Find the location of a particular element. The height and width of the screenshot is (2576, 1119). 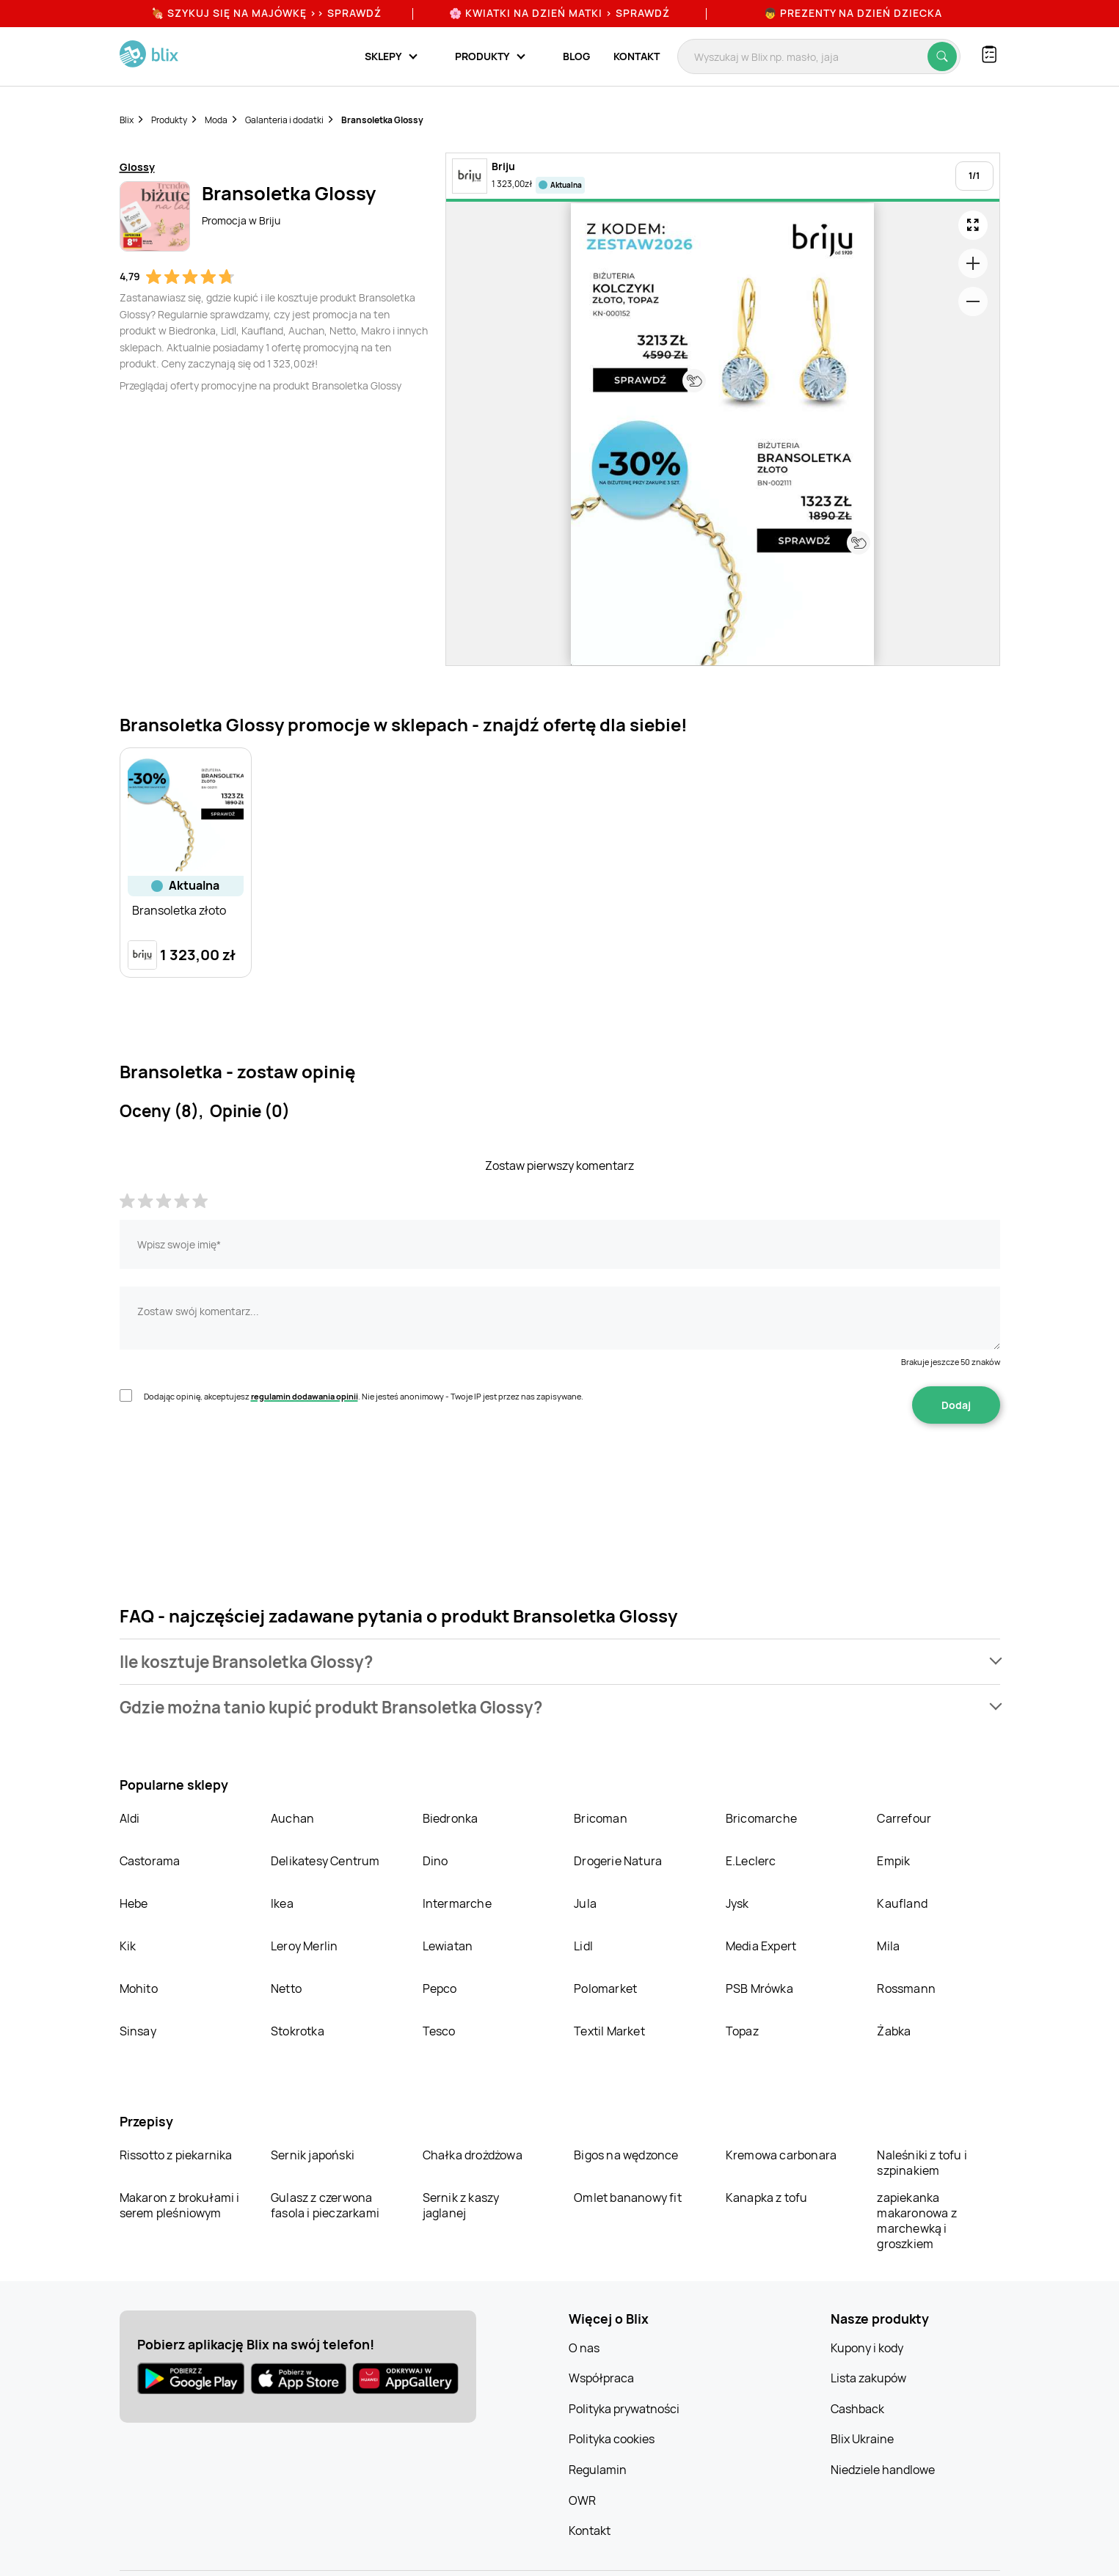

Kanapka z tofu is located at coordinates (767, 2197).